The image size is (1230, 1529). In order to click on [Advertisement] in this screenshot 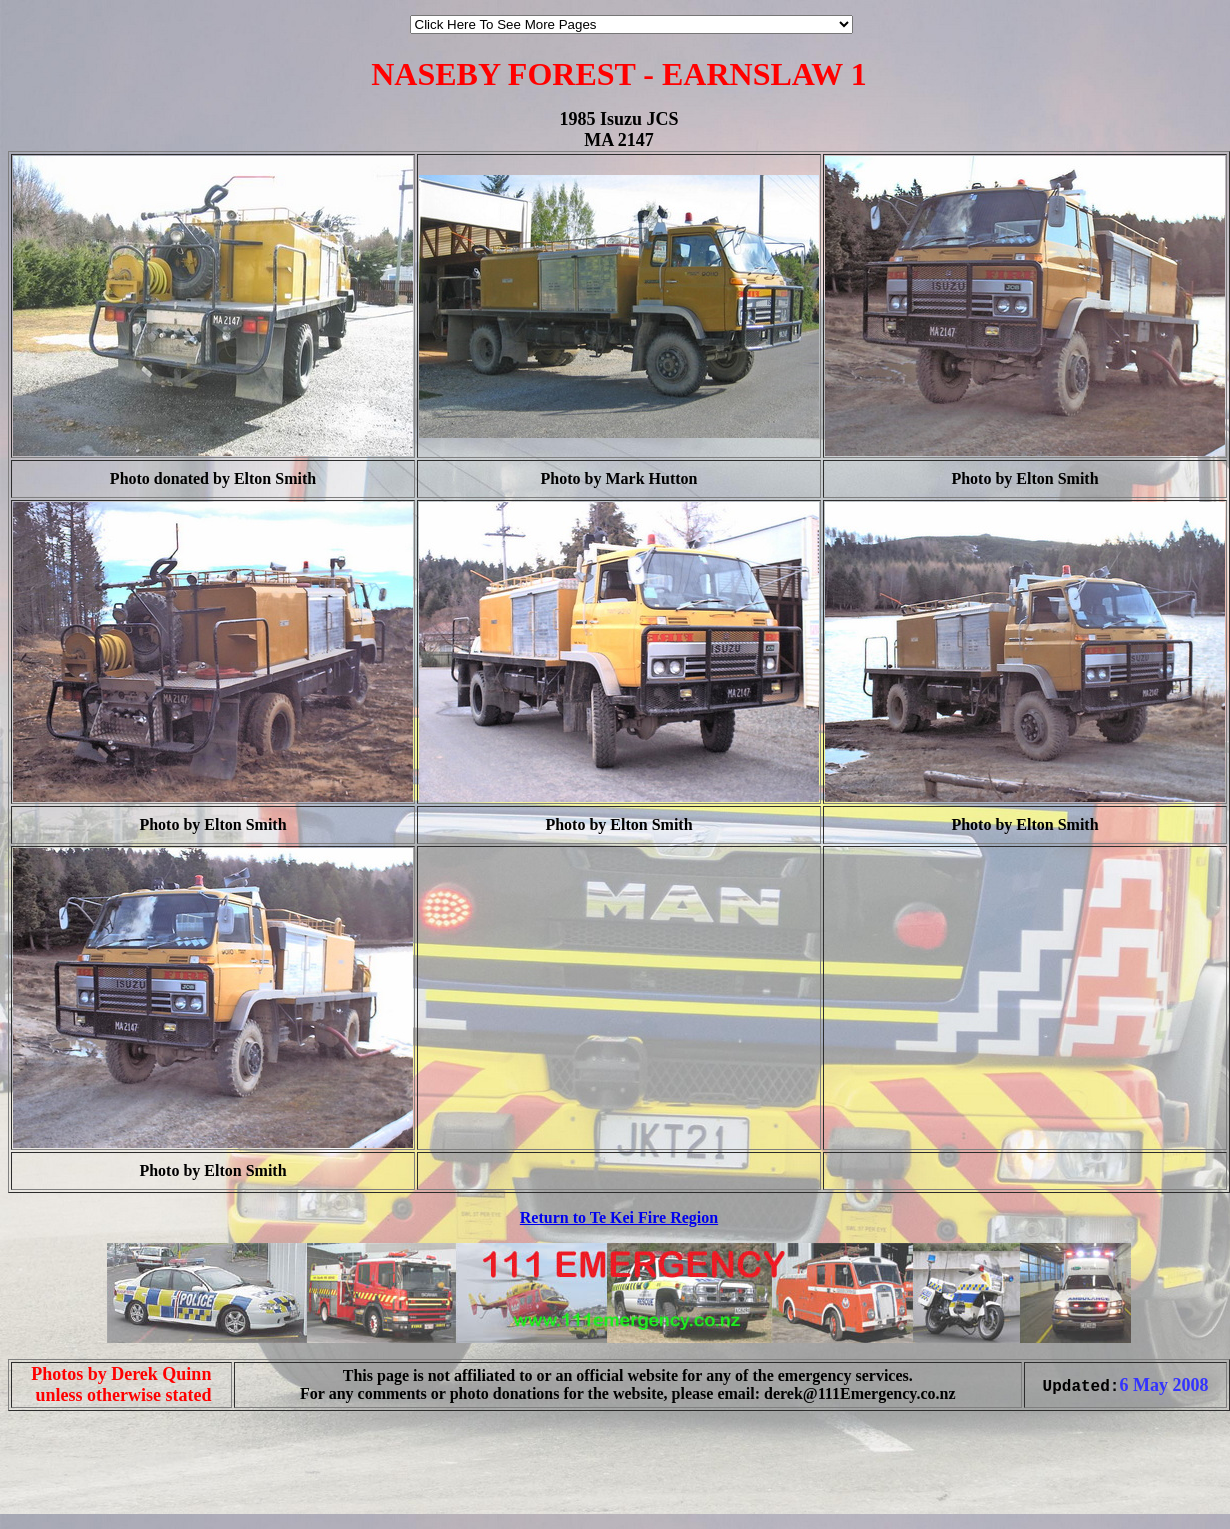, I will do `click(68, 1487)`.